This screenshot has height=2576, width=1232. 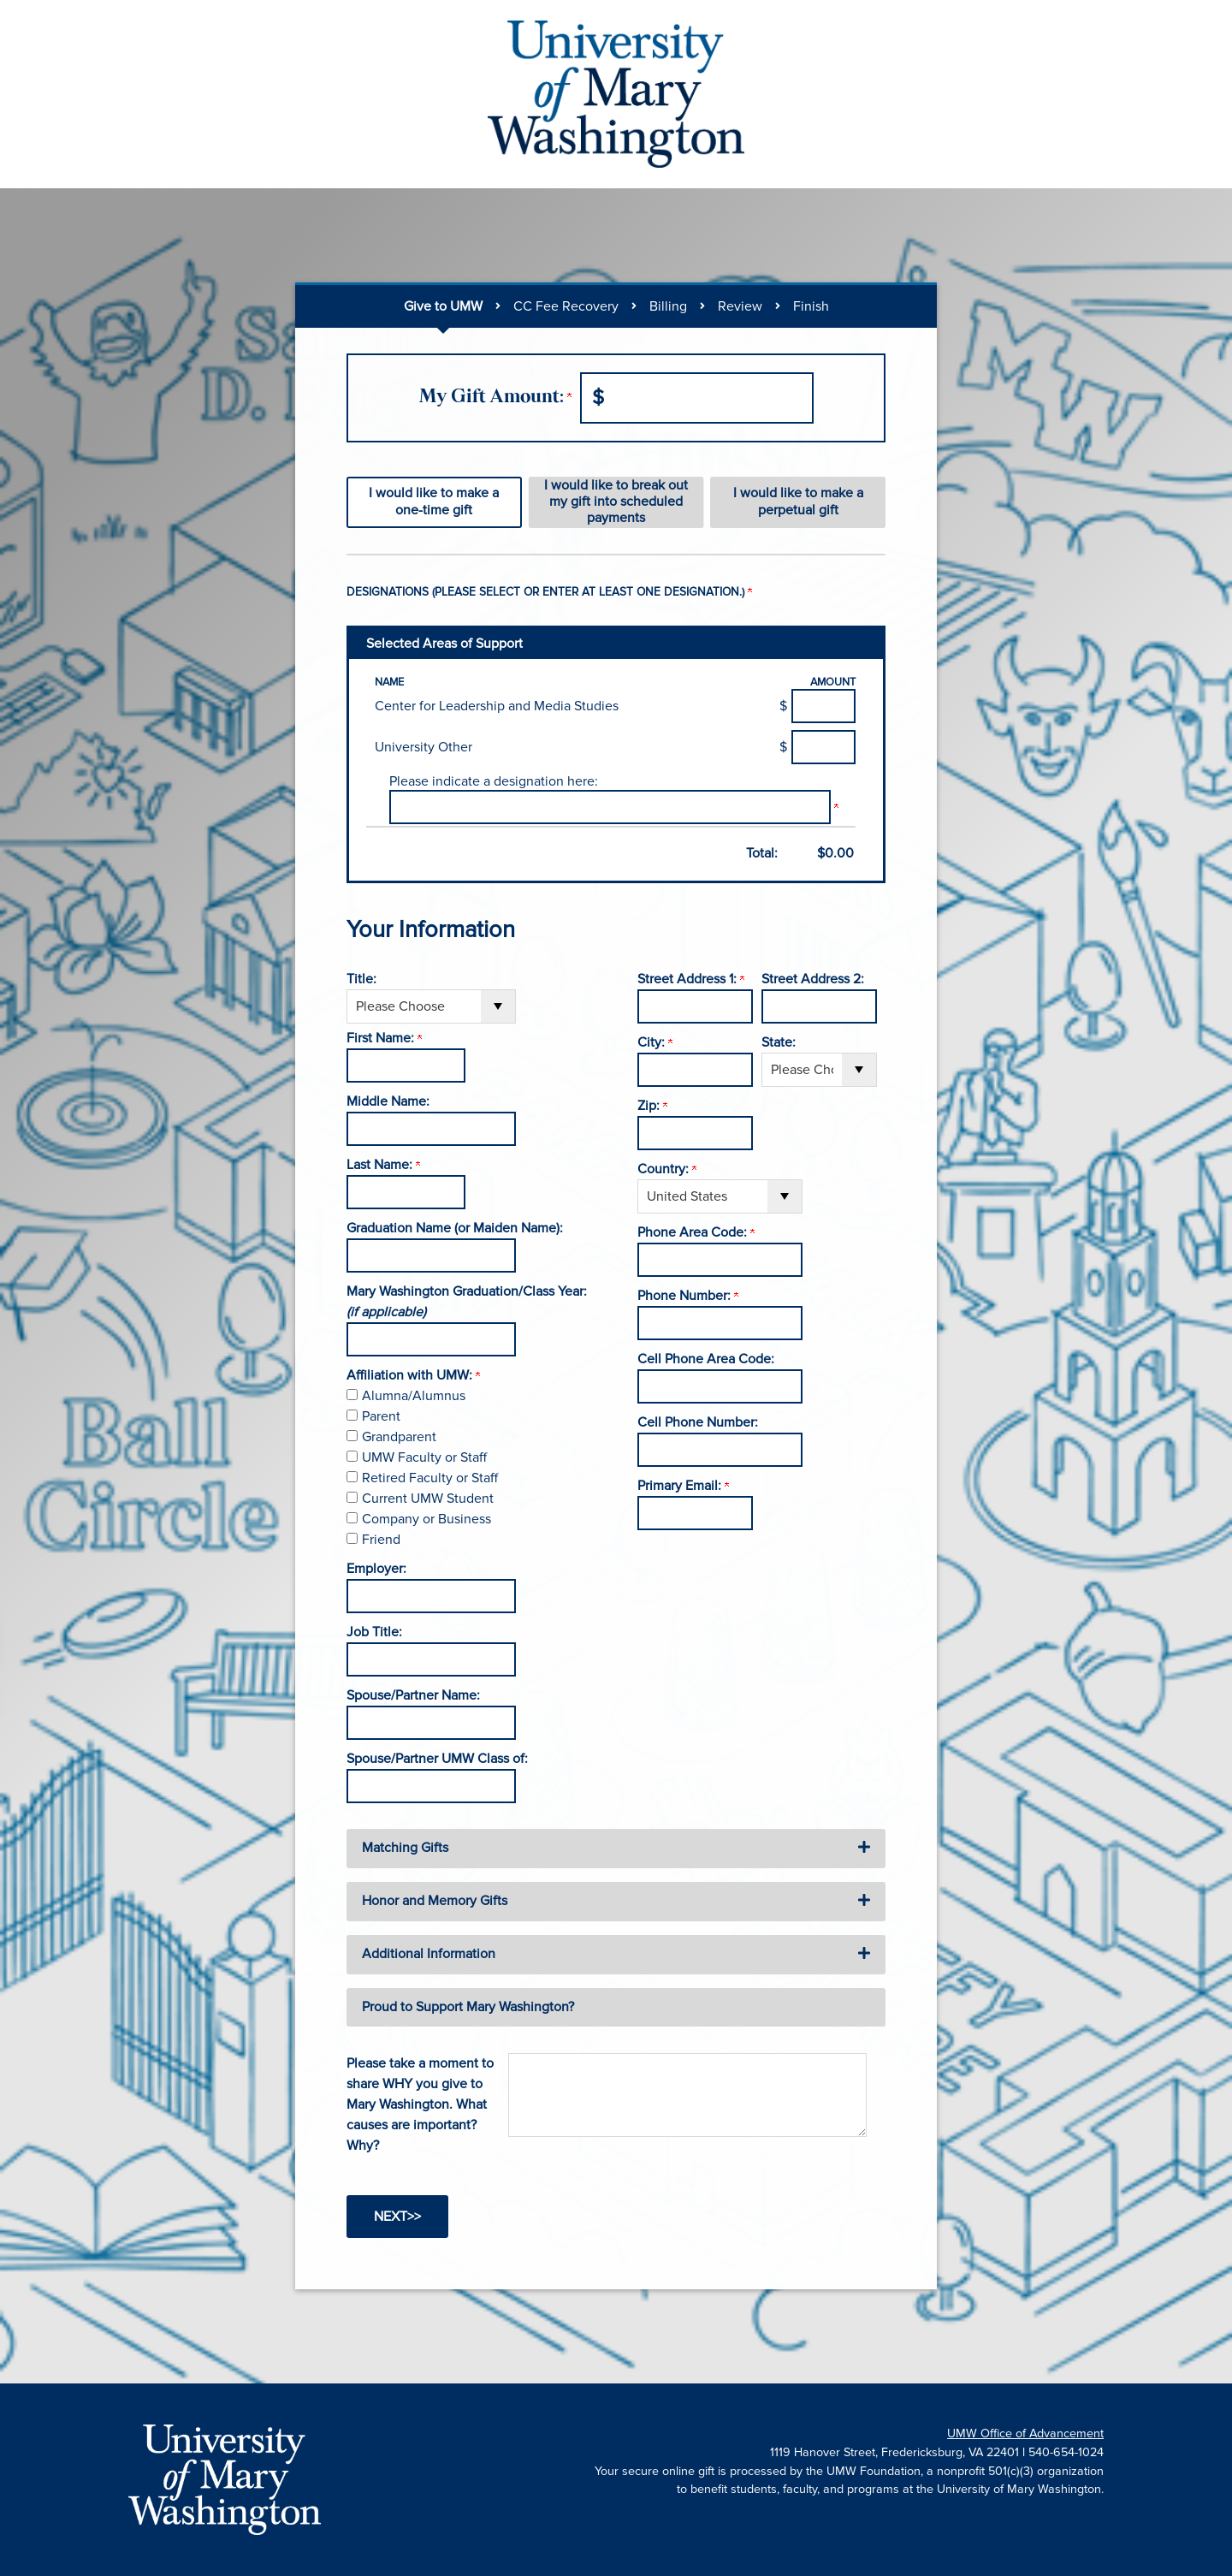 What do you see at coordinates (823, 706) in the screenshot?
I see `[Center for Leadership and Media Studies Amount Field]` at bounding box center [823, 706].